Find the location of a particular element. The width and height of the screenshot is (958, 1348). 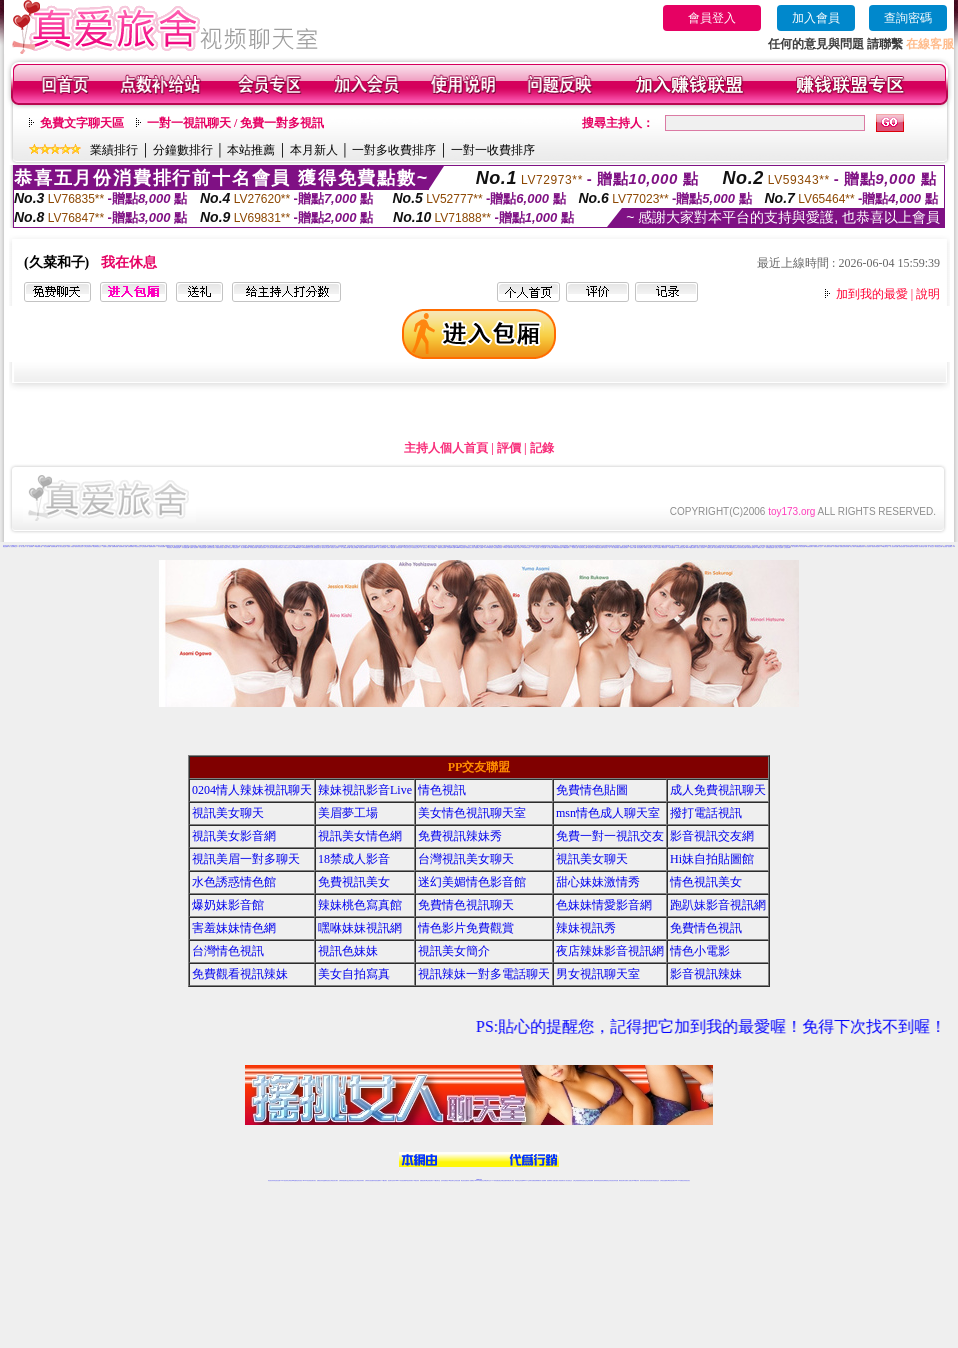

美女視頻直播間 is located at coordinates (161, 546).